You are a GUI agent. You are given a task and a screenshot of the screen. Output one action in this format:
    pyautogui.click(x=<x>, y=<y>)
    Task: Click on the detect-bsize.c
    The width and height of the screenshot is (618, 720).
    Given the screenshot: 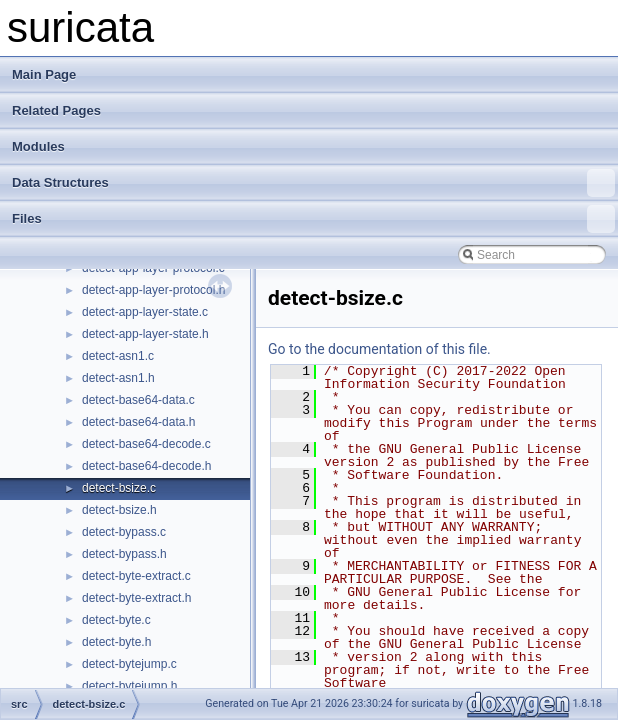 What is the action you would take?
    pyautogui.click(x=119, y=488)
    